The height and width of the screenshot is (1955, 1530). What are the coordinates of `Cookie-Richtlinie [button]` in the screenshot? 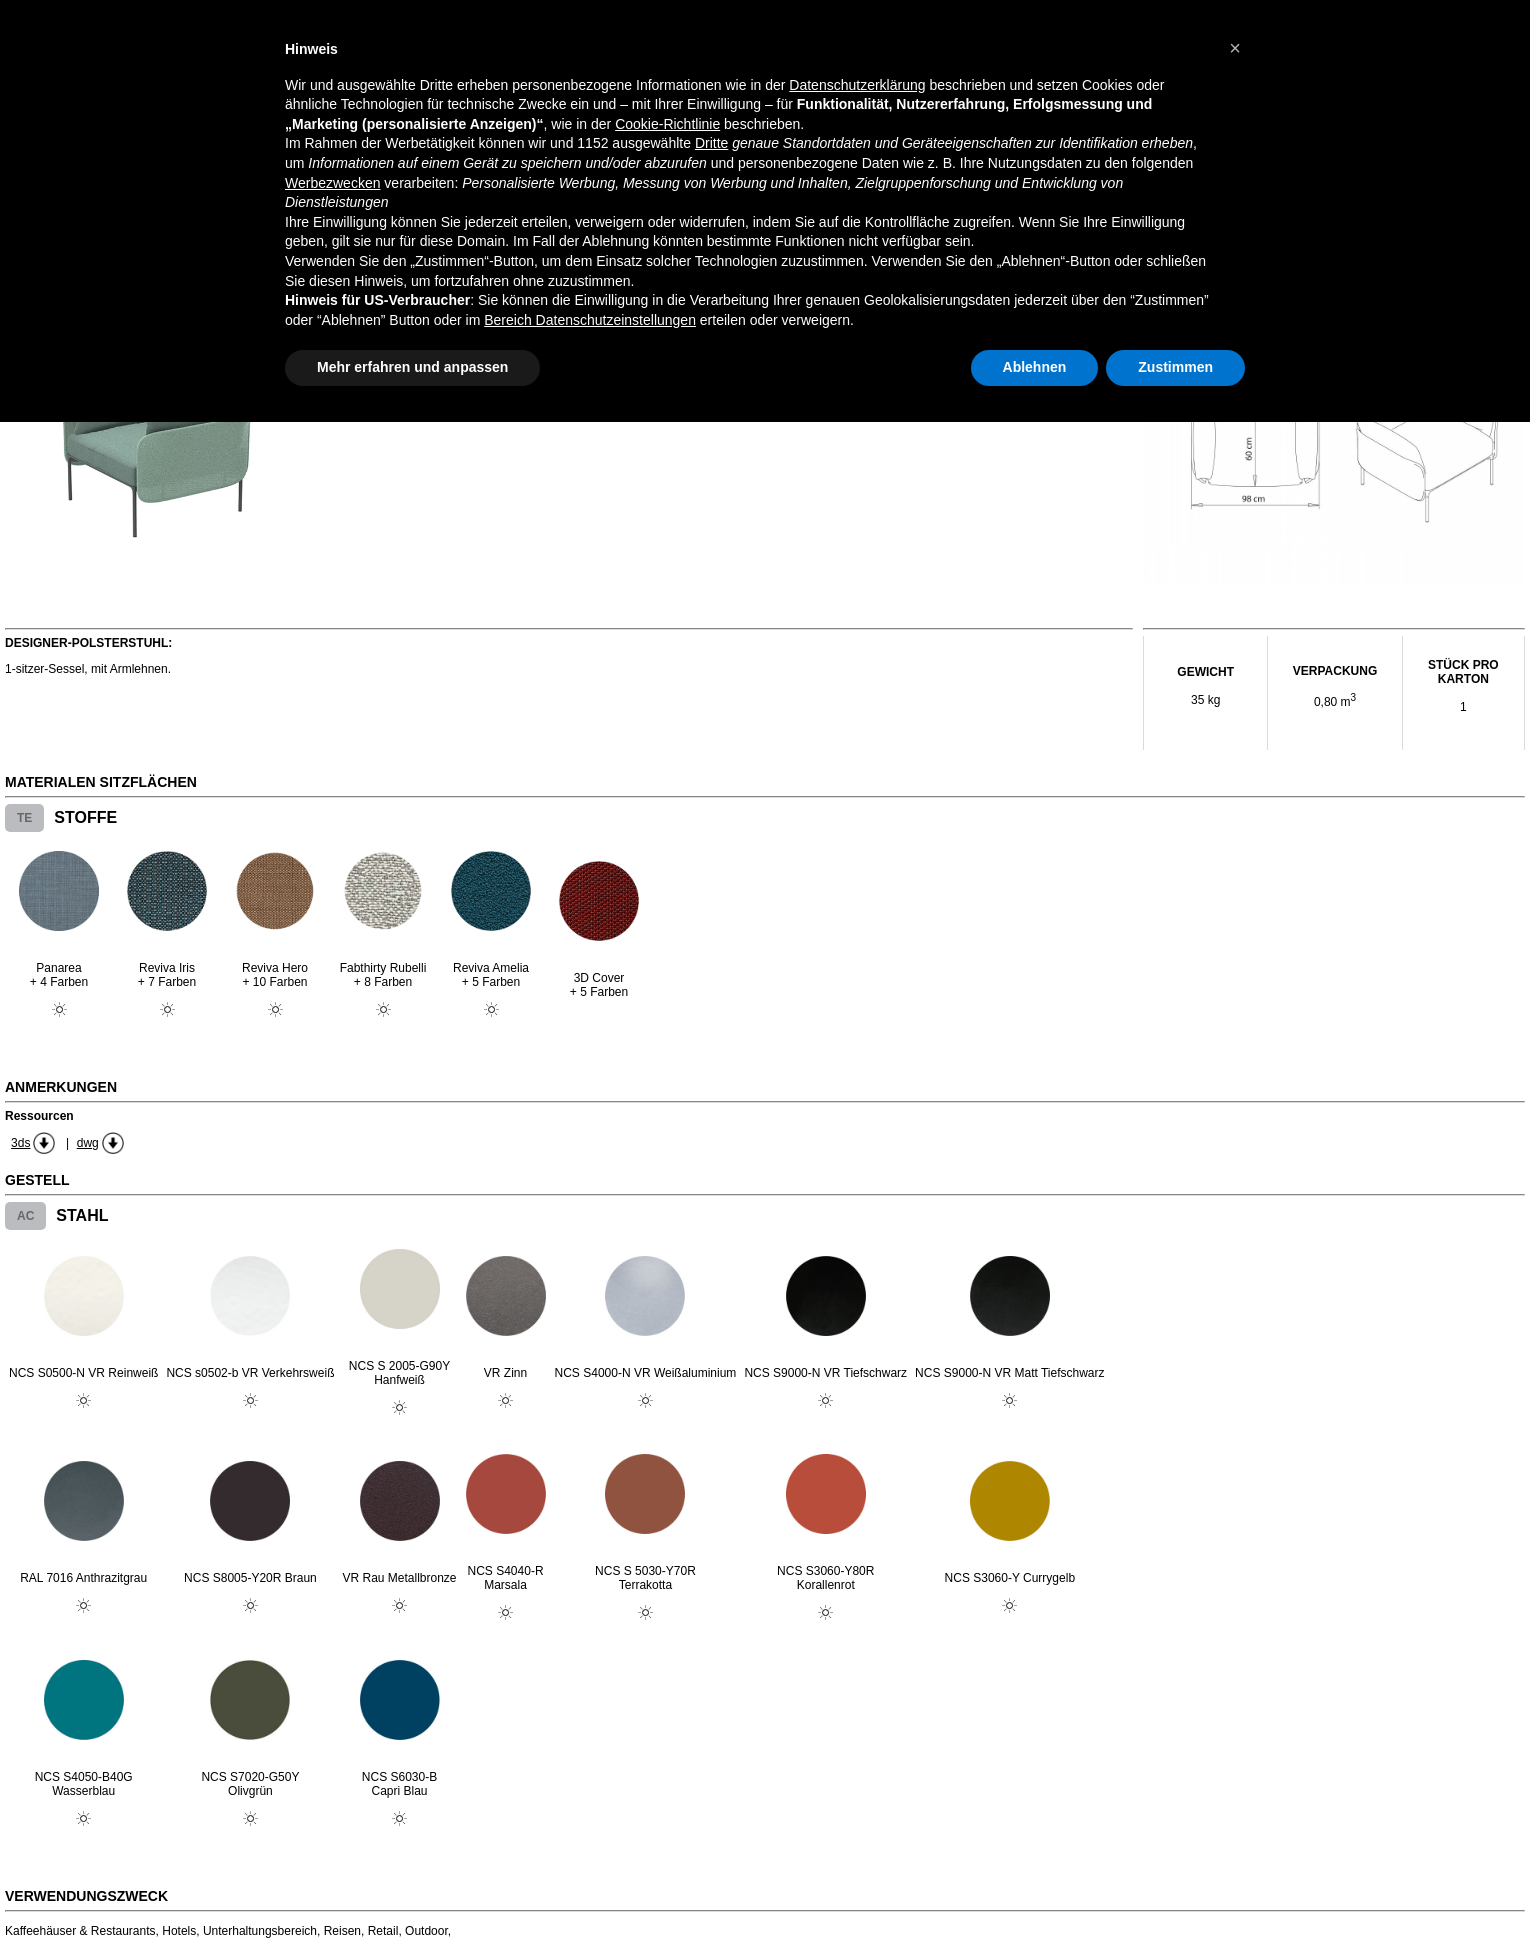 It's located at (667, 124).